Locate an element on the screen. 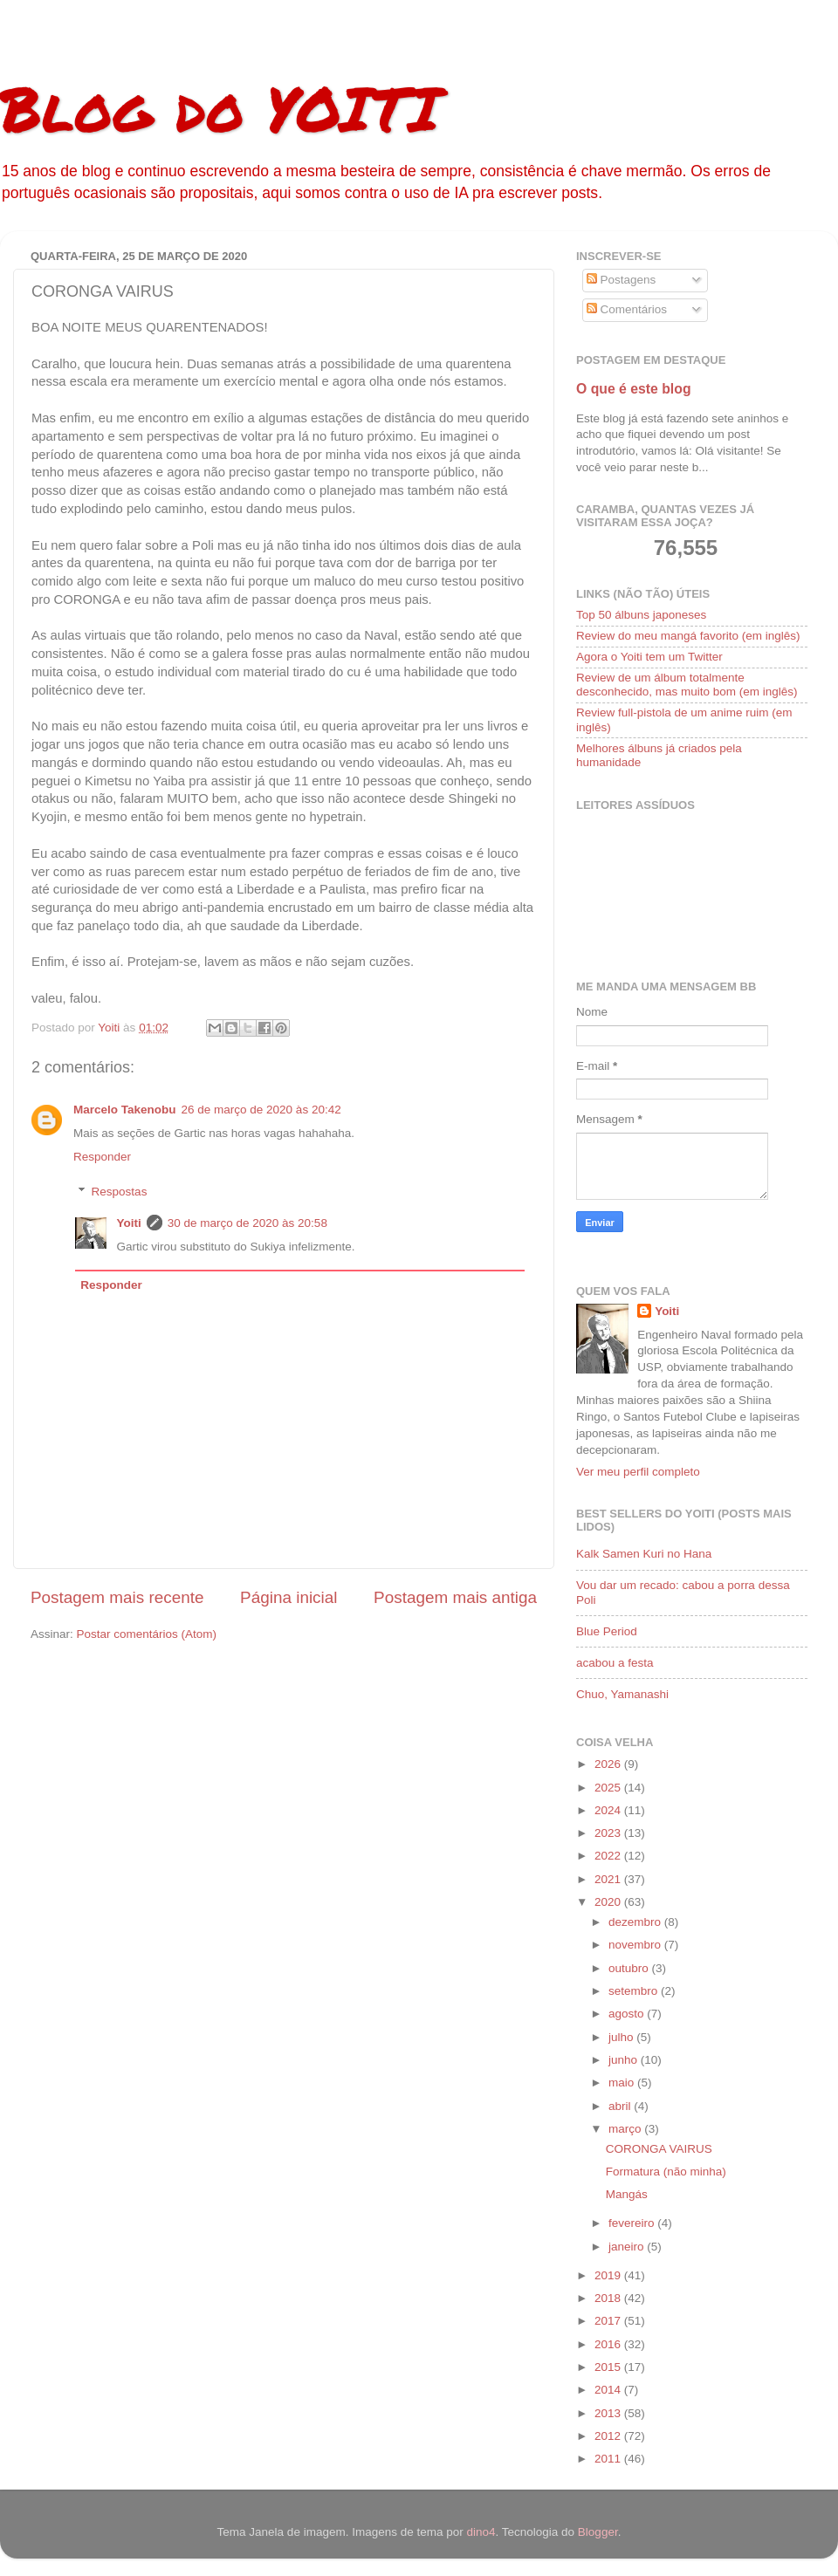  2023 is located at coordinates (609, 1833).